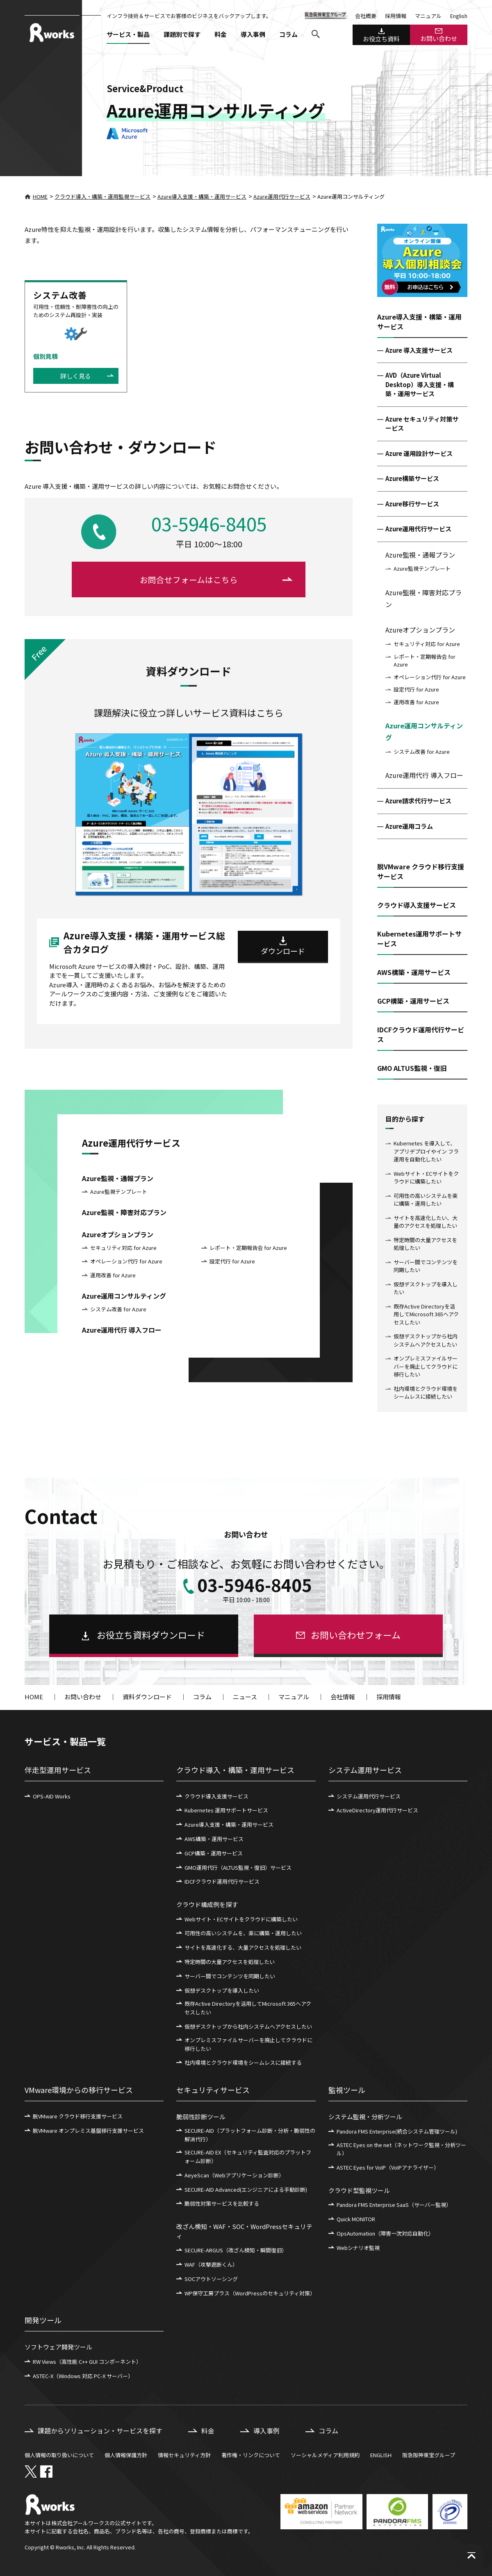 The width and height of the screenshot is (492, 2576). I want to click on 特定時間の大量アクセスを処理したい, so click(425, 1244).